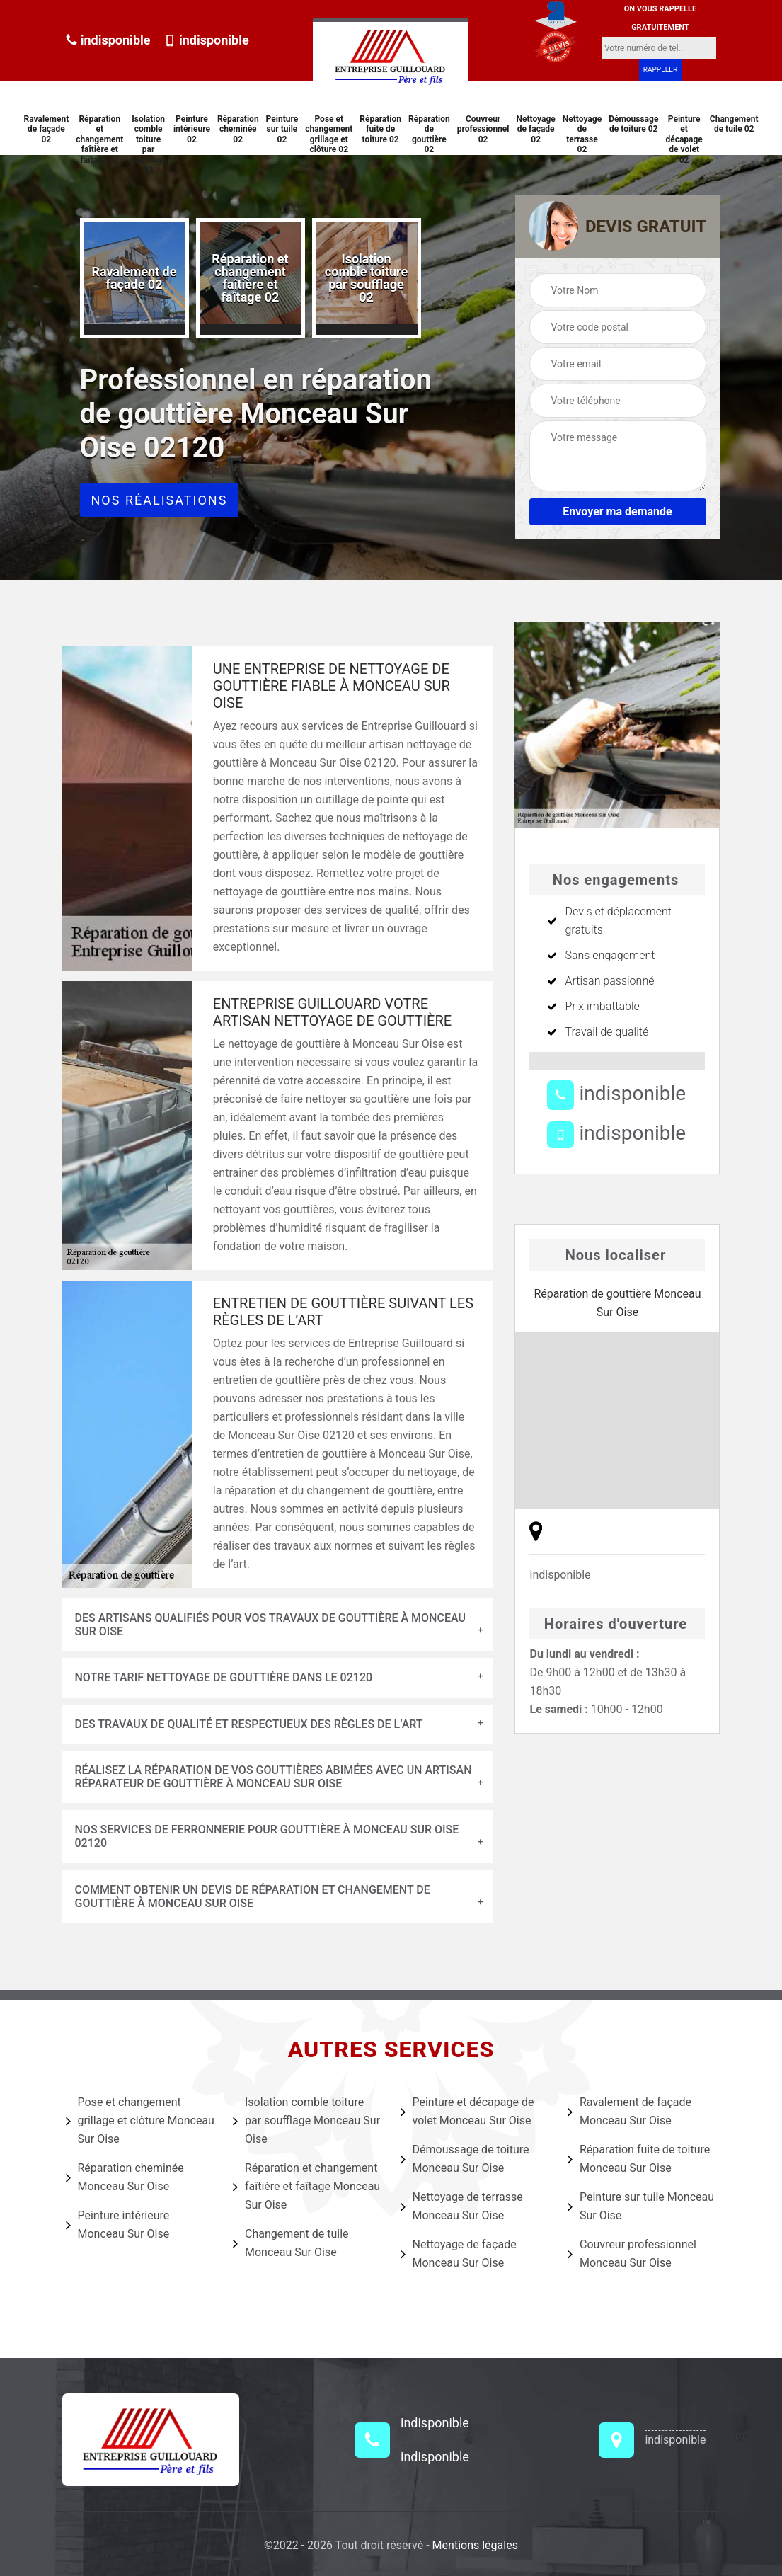  I want to click on Mentions légales, so click(475, 2545).